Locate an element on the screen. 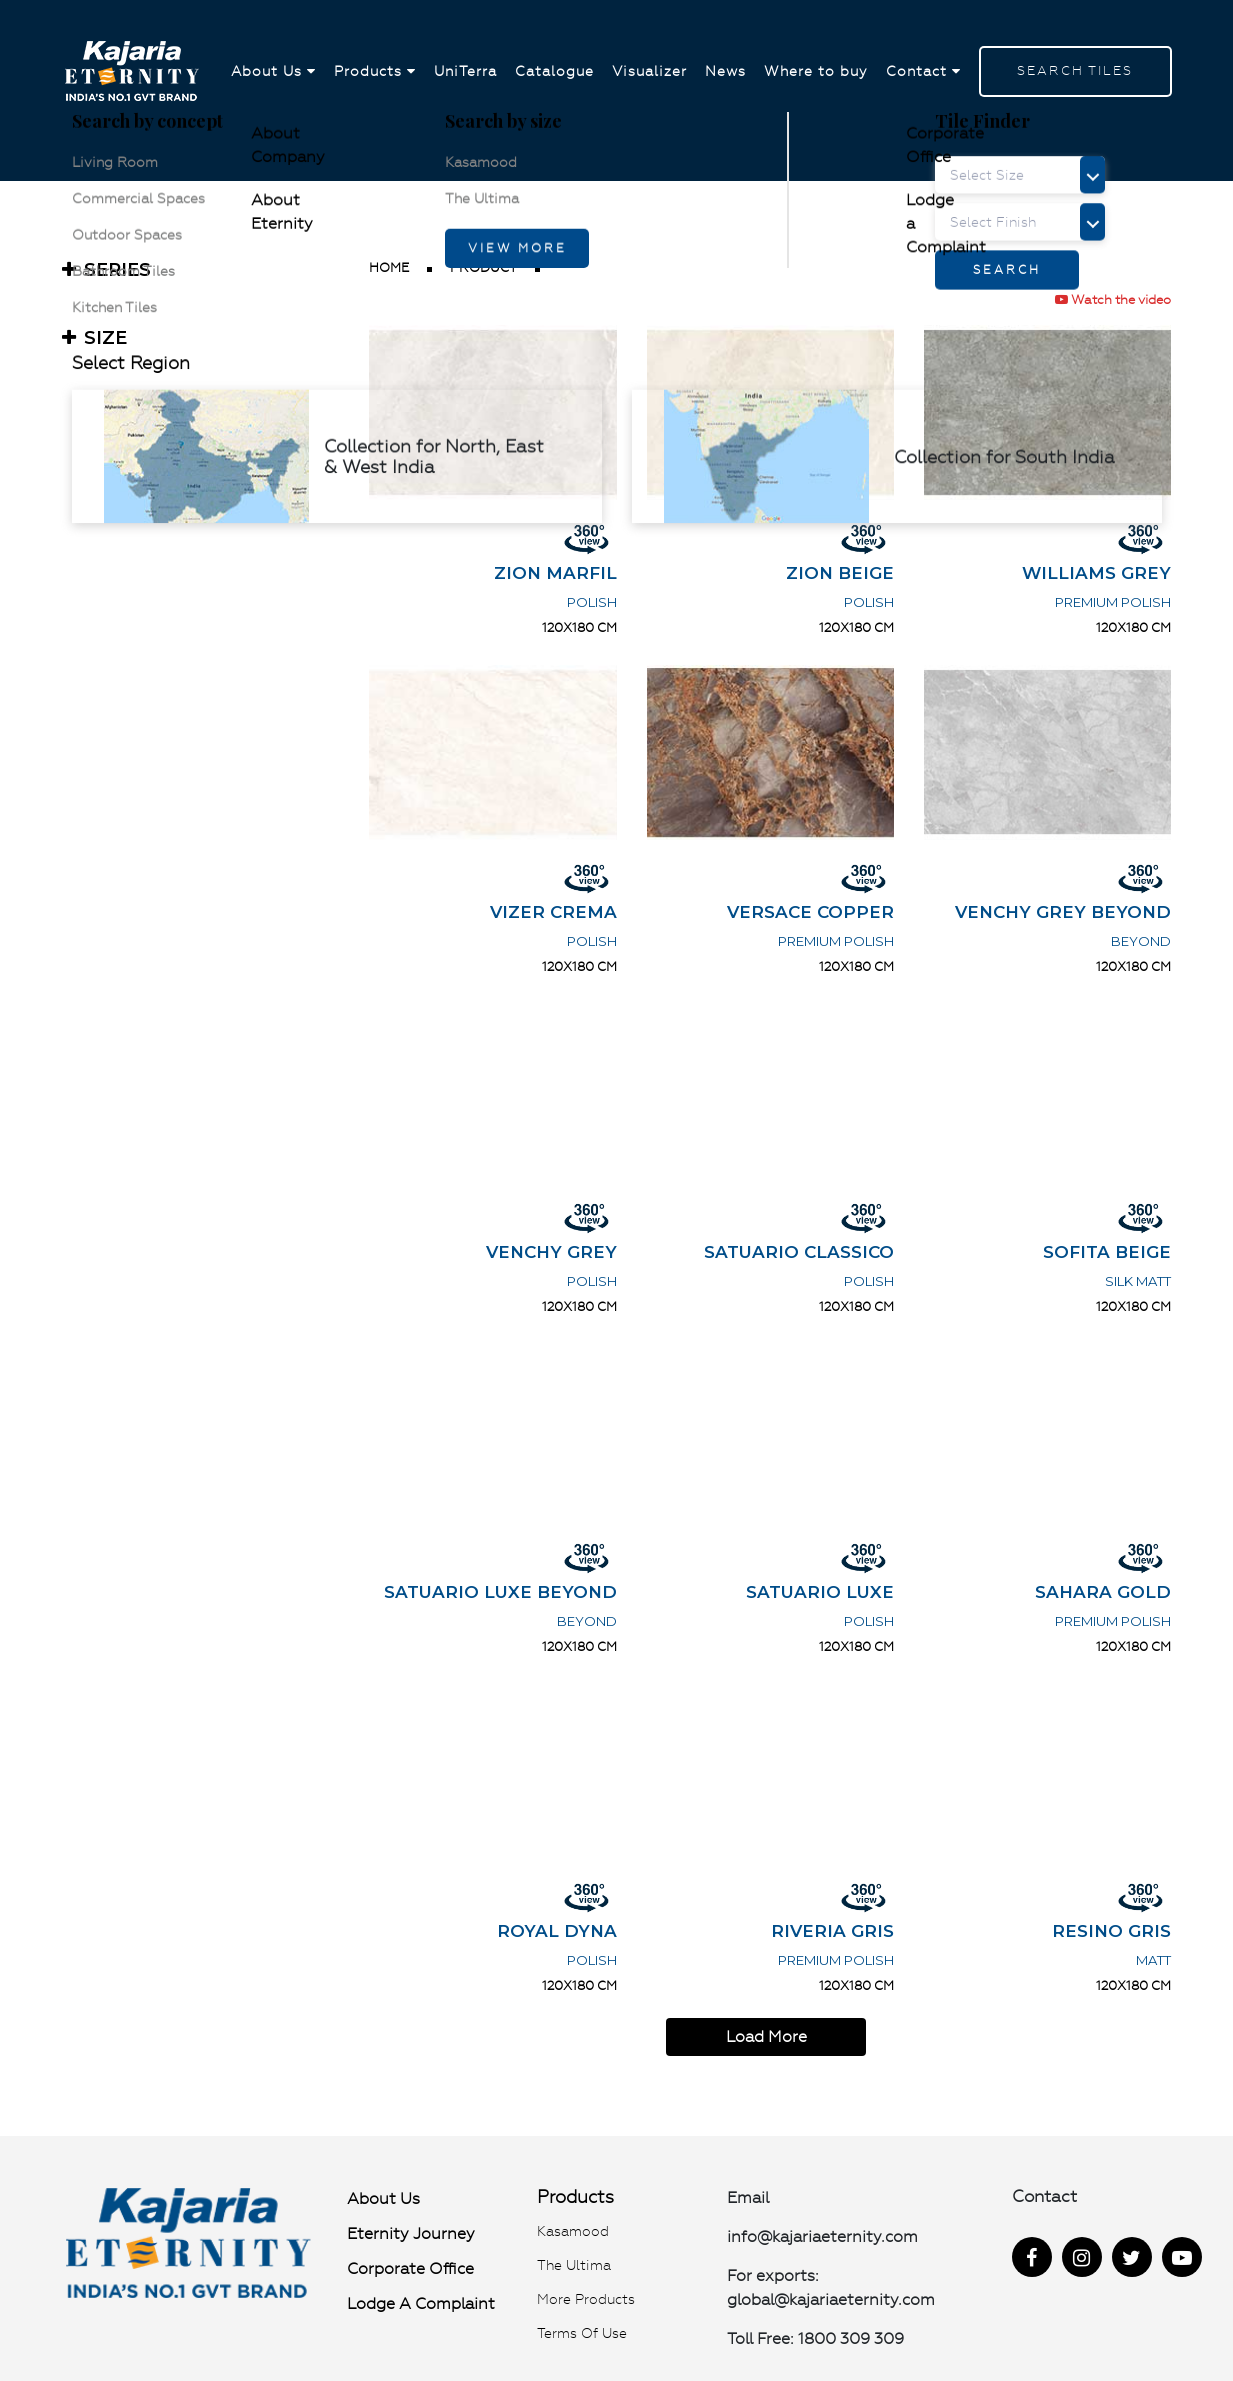 This screenshot has width=1233, height=2381. The Ultima is located at coordinates (574, 2265).